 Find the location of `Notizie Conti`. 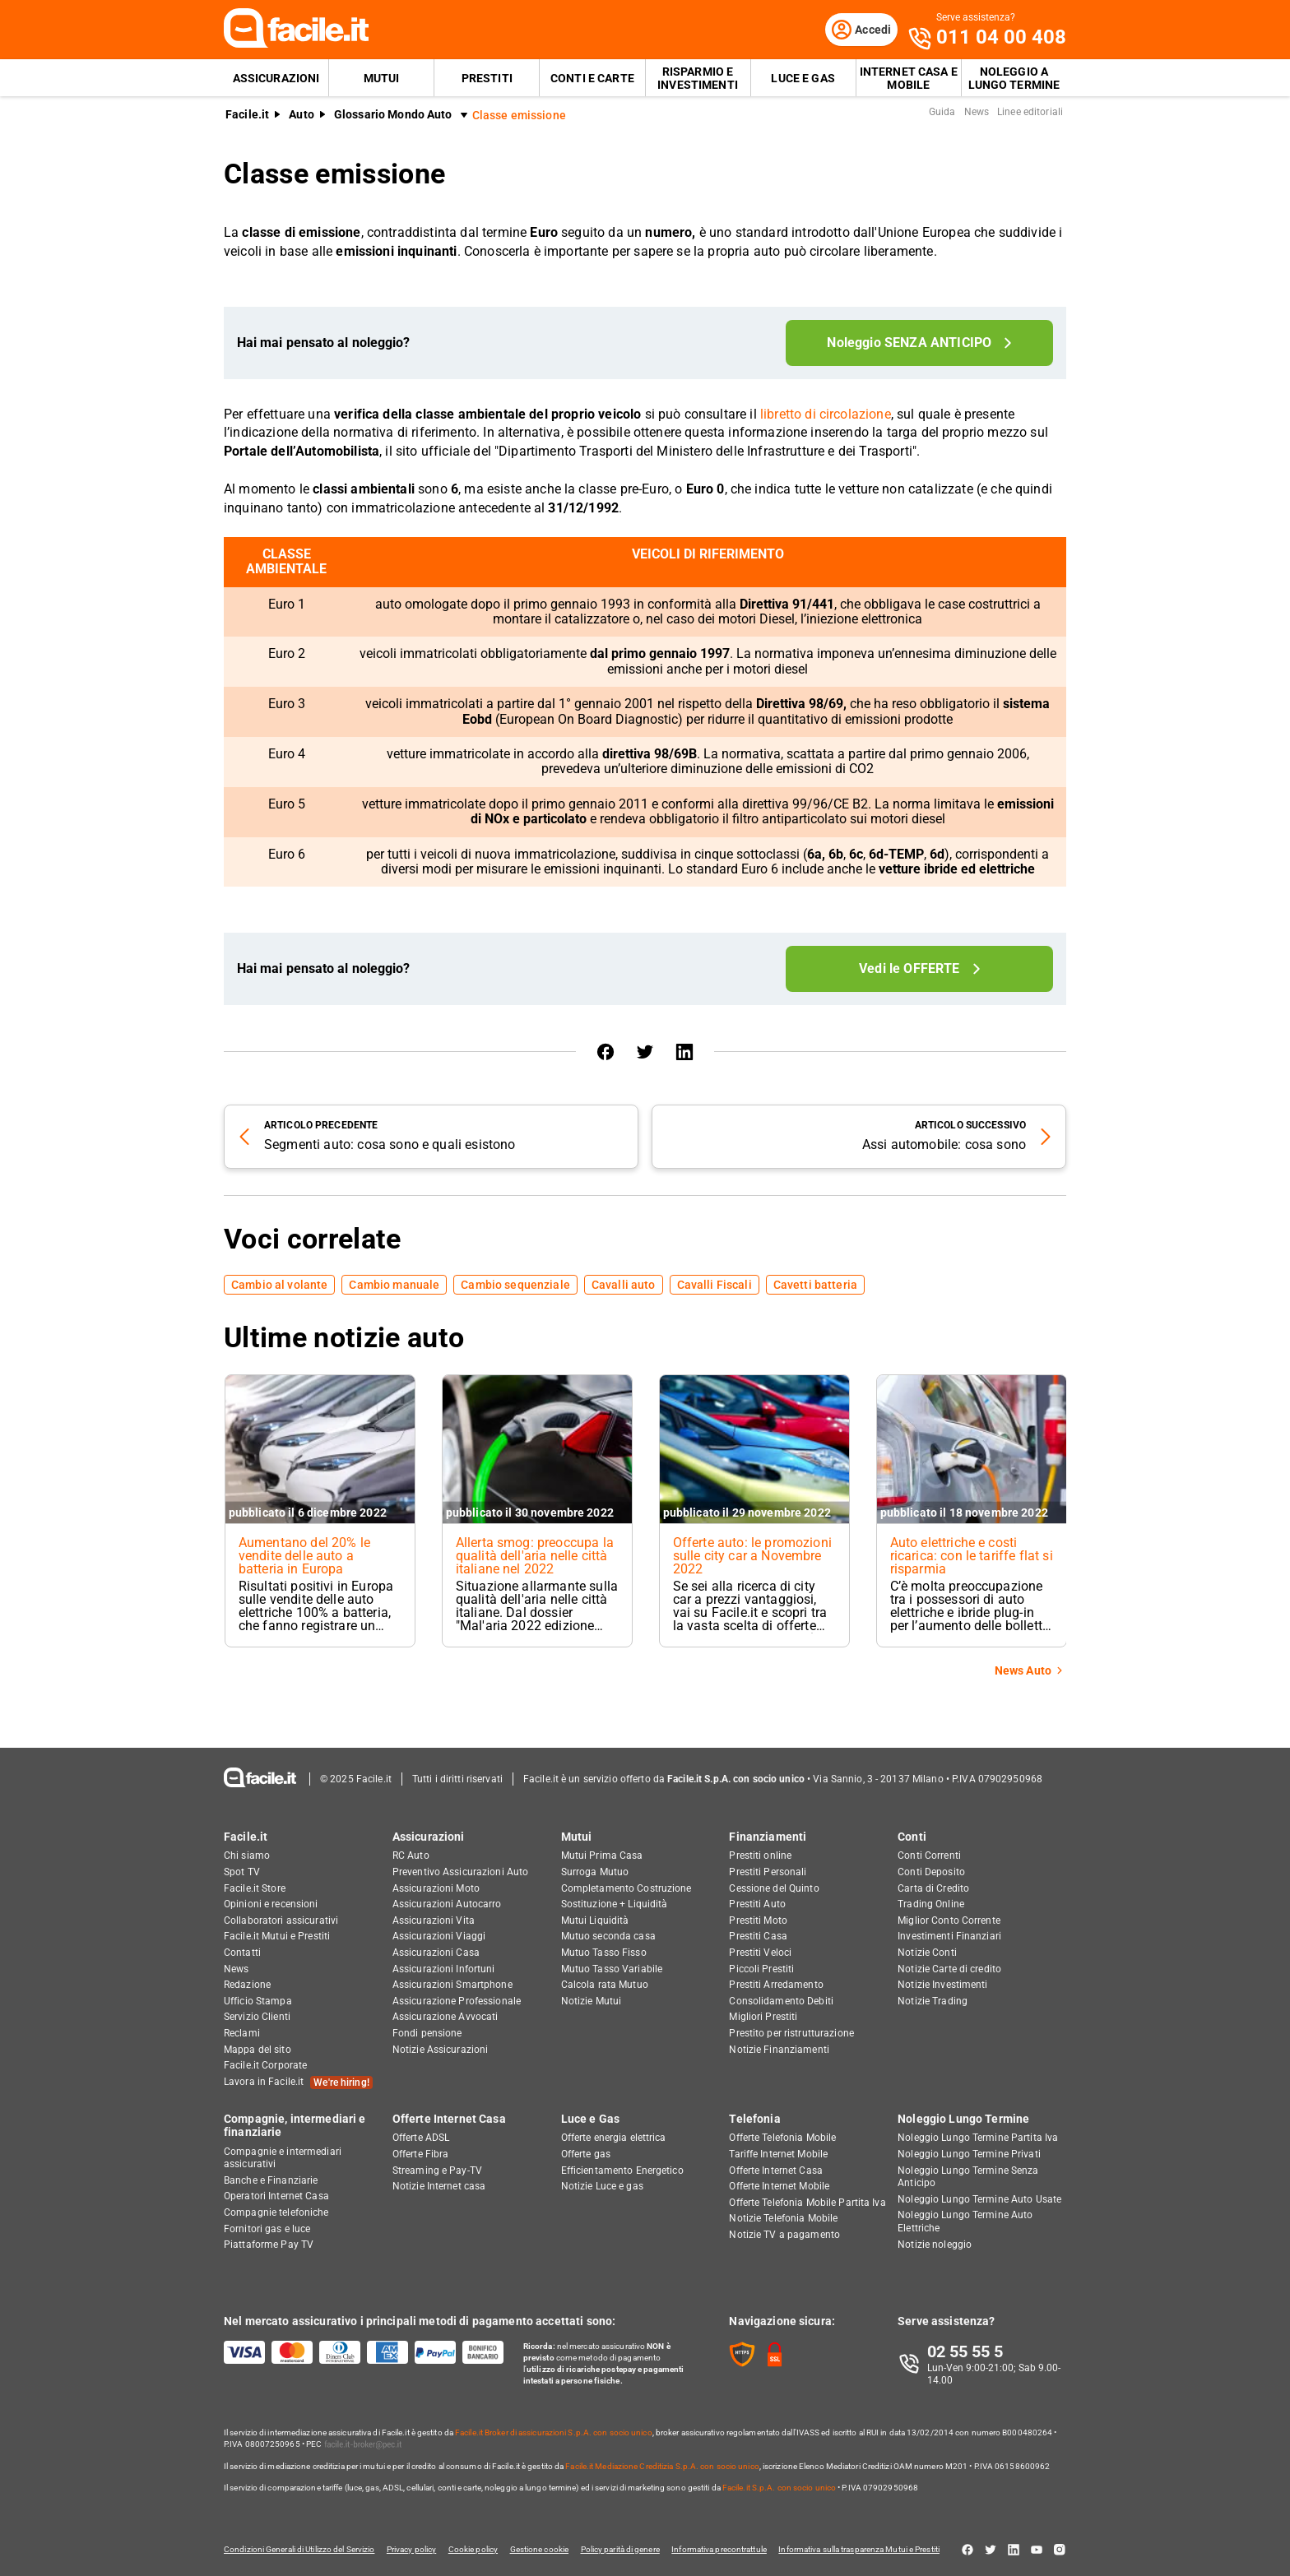

Notizie Conti is located at coordinates (927, 1952).